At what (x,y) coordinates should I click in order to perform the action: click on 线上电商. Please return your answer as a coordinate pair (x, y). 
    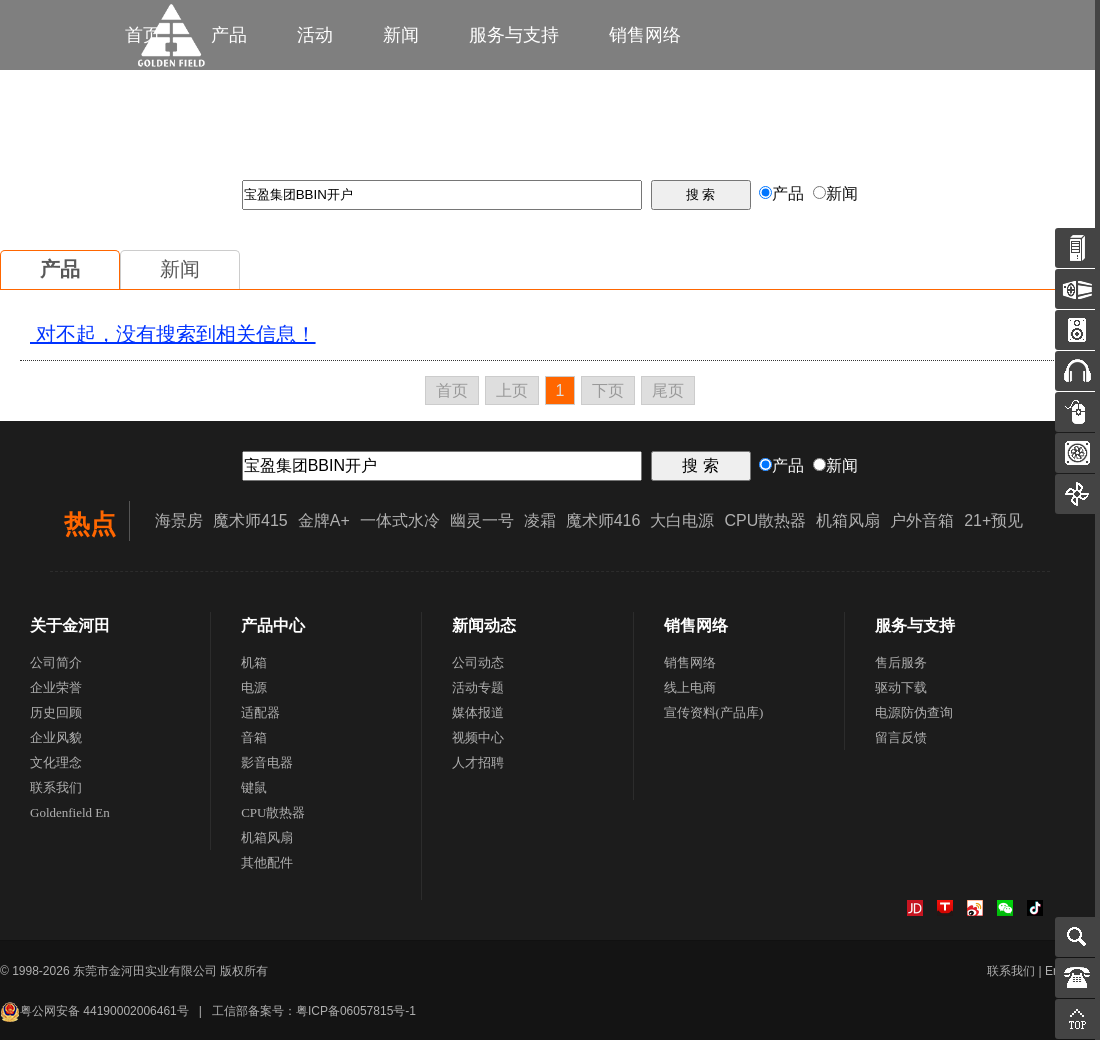
    Looking at the image, I should click on (690, 687).